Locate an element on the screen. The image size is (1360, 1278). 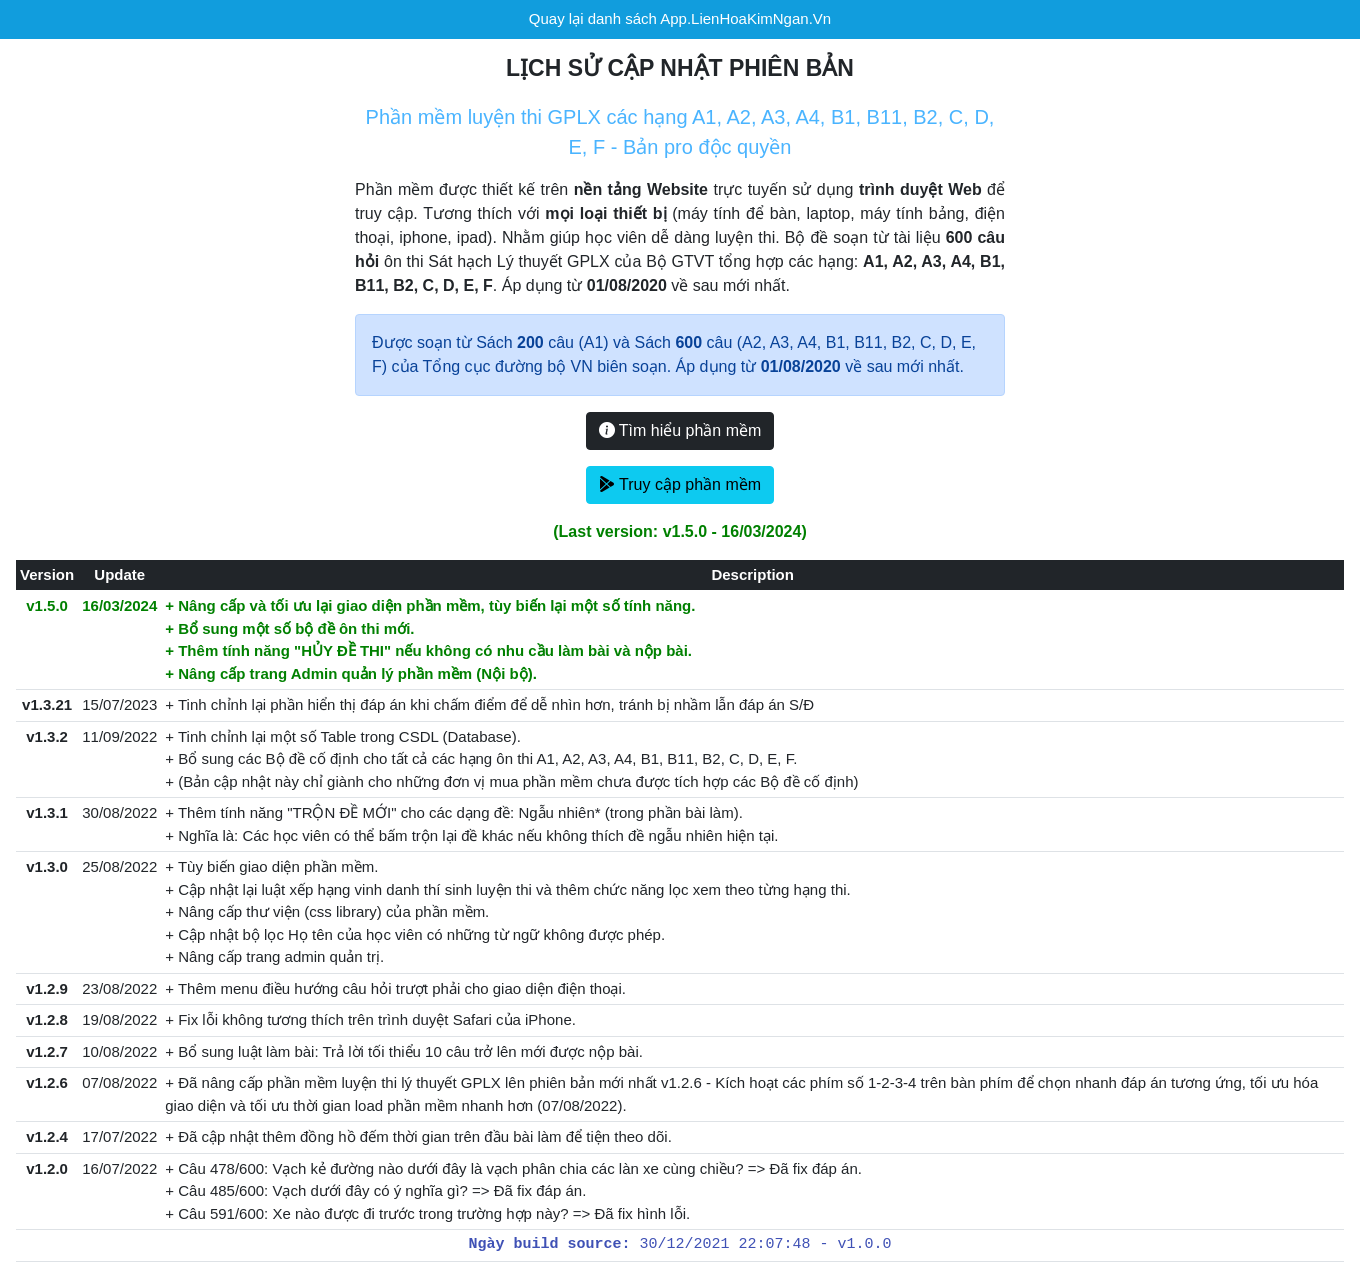
Truy cập phần mềm is located at coordinates (680, 484).